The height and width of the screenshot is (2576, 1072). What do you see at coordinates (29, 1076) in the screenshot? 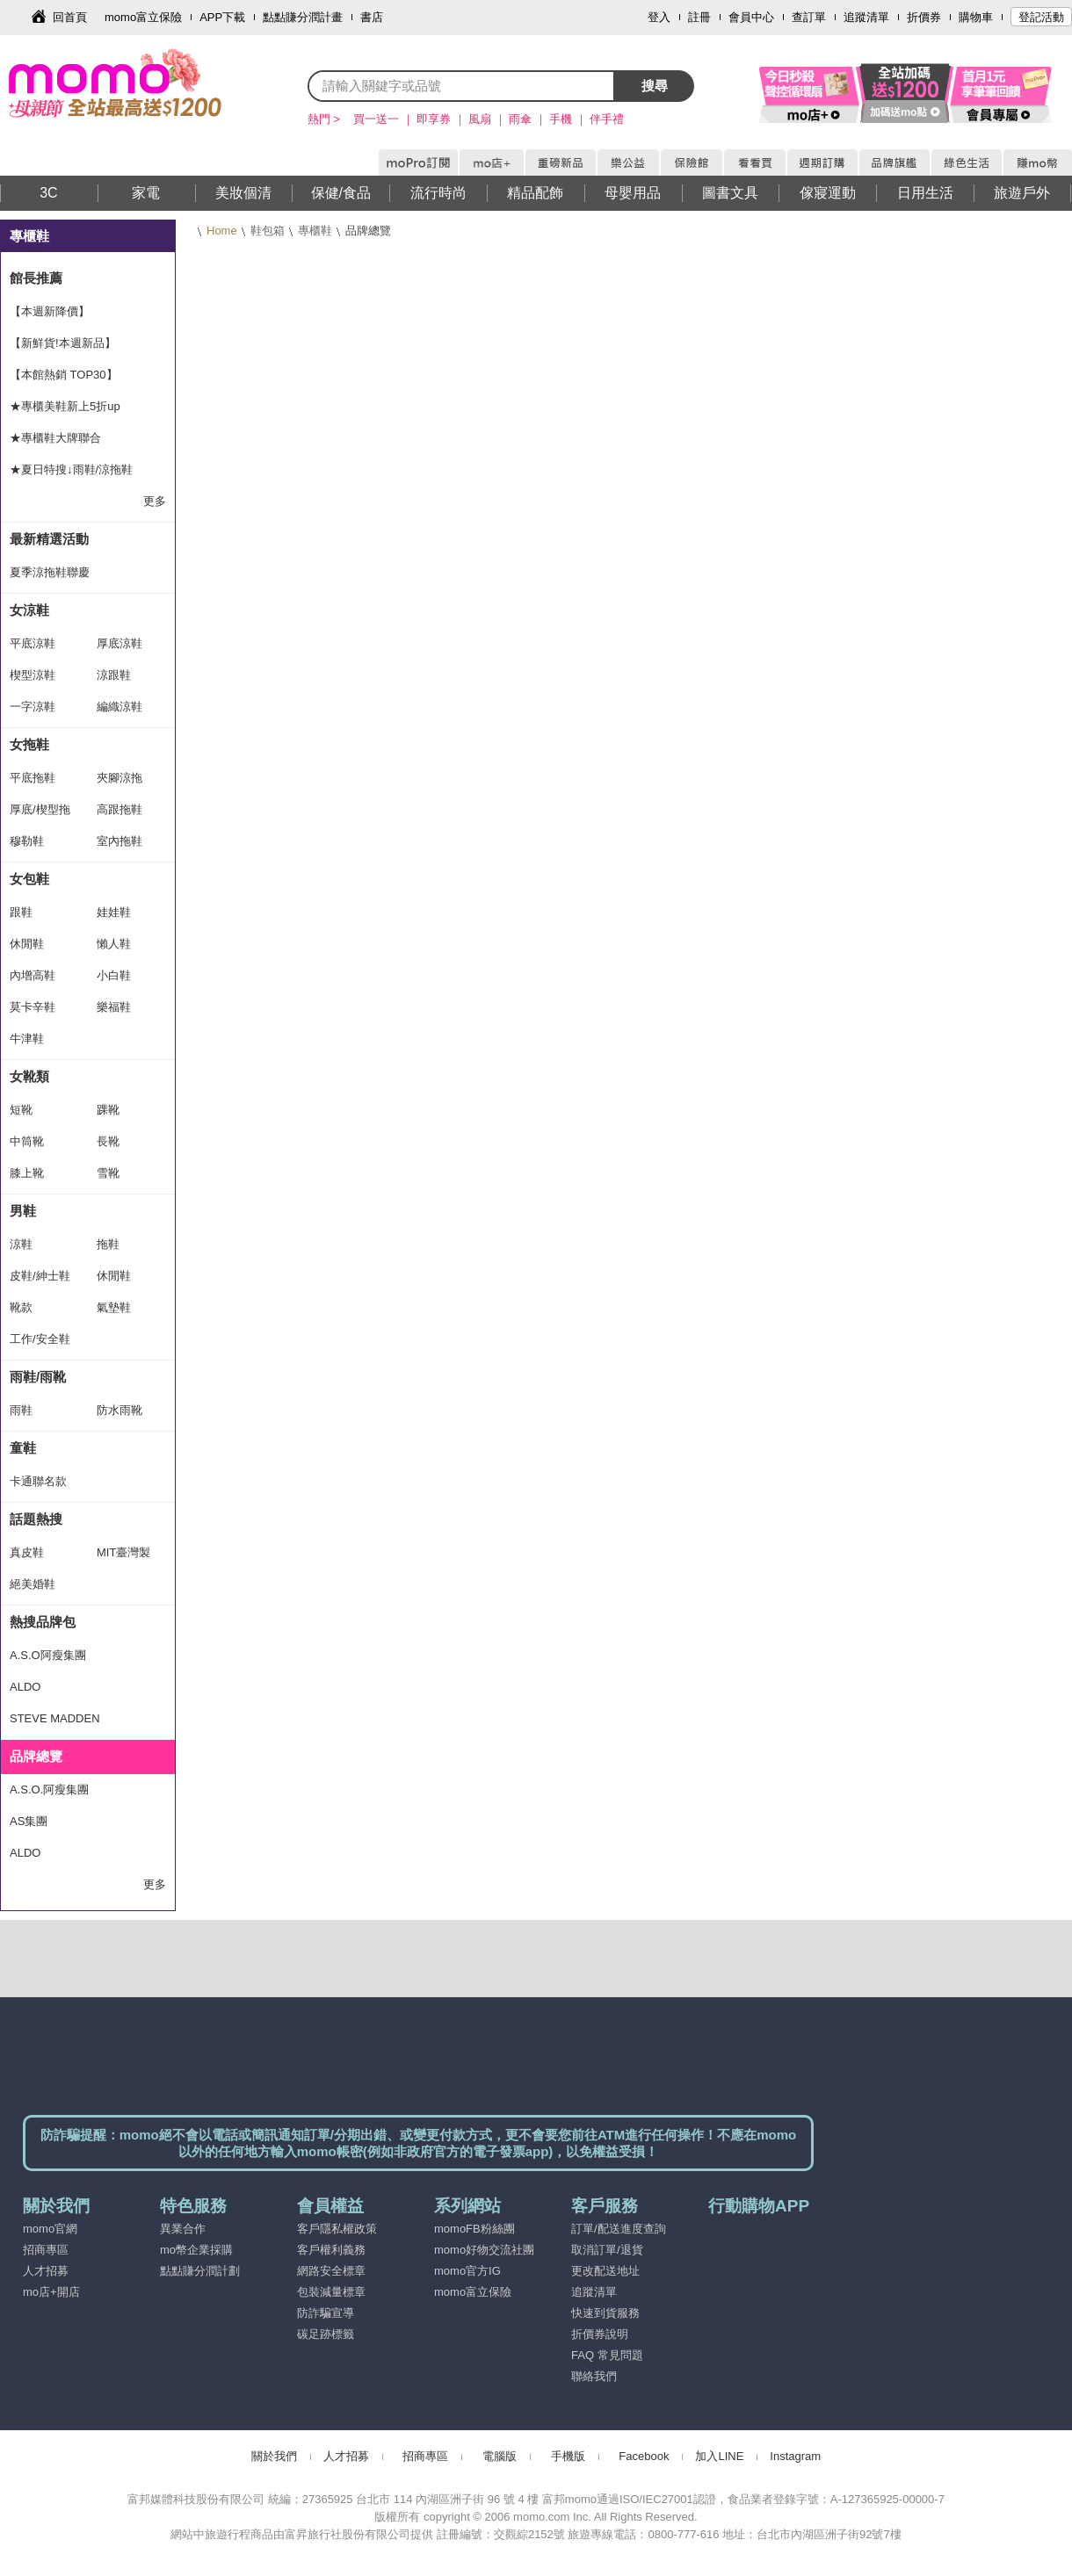
I see `女靴類` at bounding box center [29, 1076].